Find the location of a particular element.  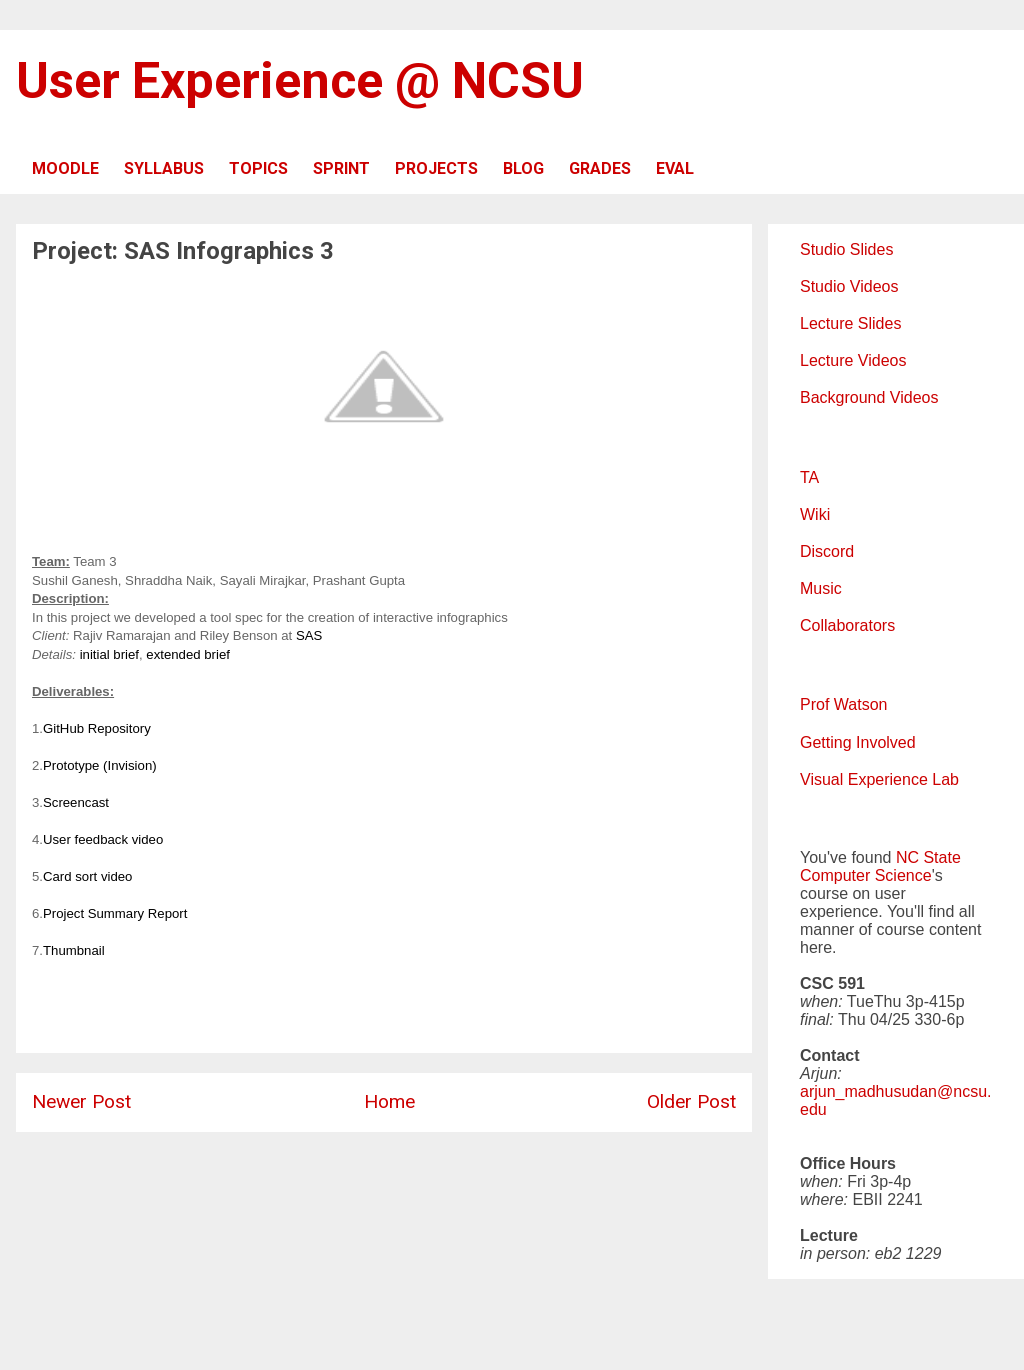

Wiki is located at coordinates (815, 514).